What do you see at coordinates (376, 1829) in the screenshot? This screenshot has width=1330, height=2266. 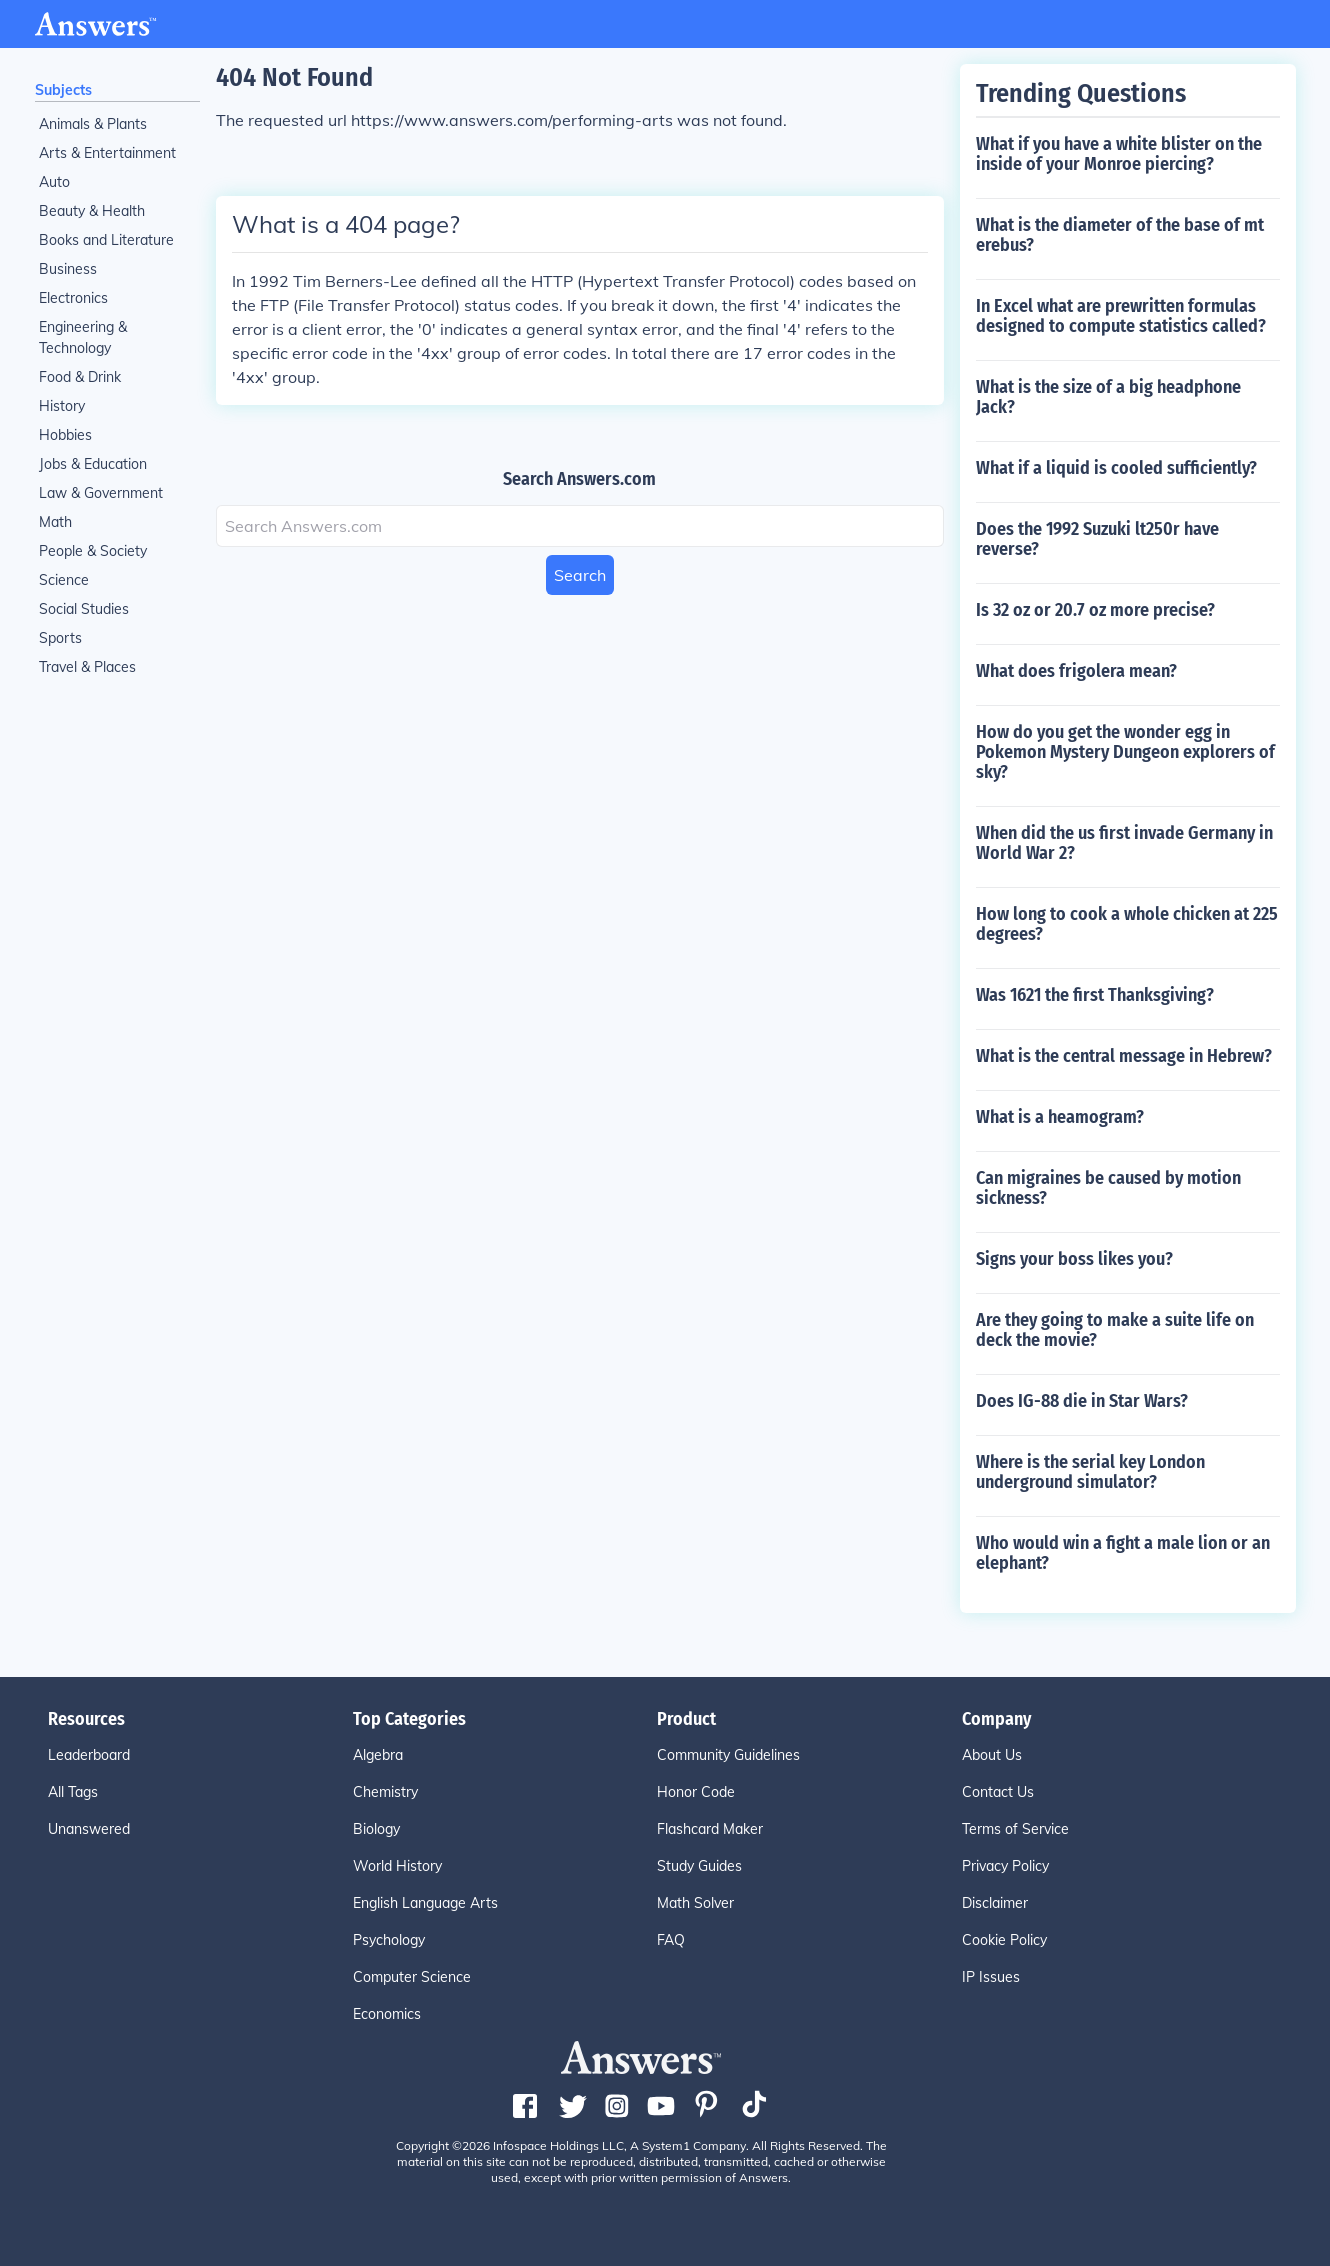 I see `Biology` at bounding box center [376, 1829].